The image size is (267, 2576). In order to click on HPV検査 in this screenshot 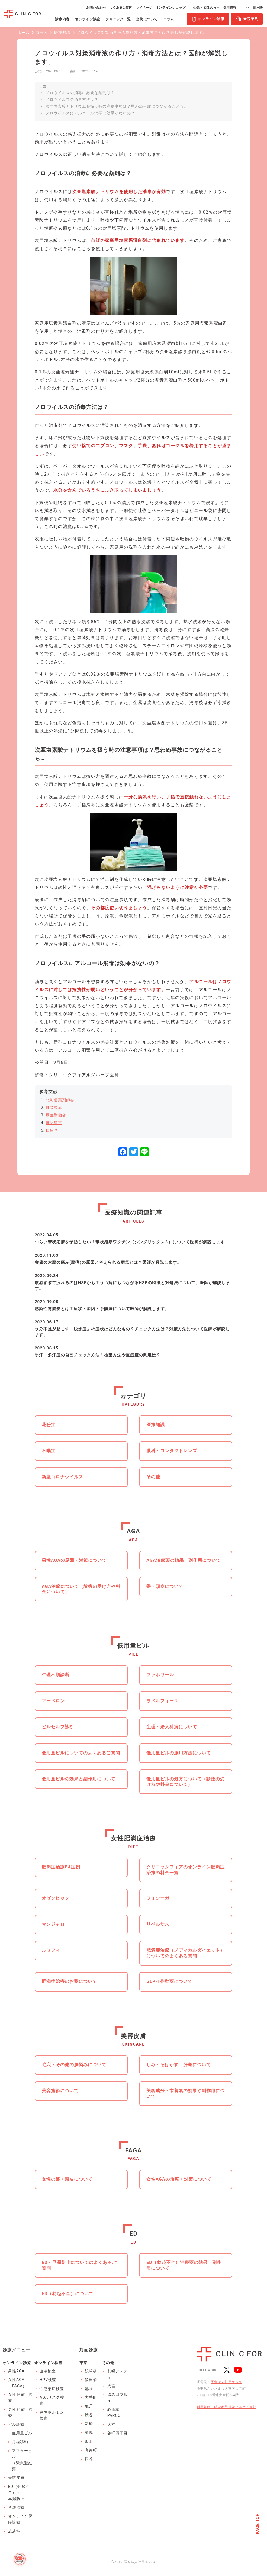, I will do `click(48, 2379)`.